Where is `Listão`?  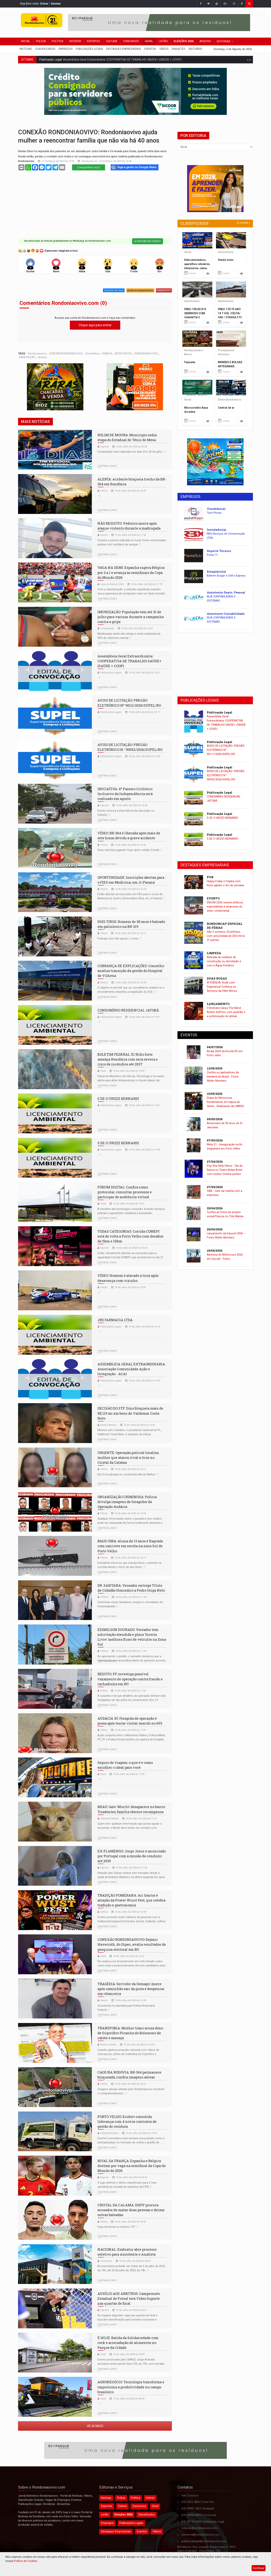 Listão is located at coordinates (163, 41).